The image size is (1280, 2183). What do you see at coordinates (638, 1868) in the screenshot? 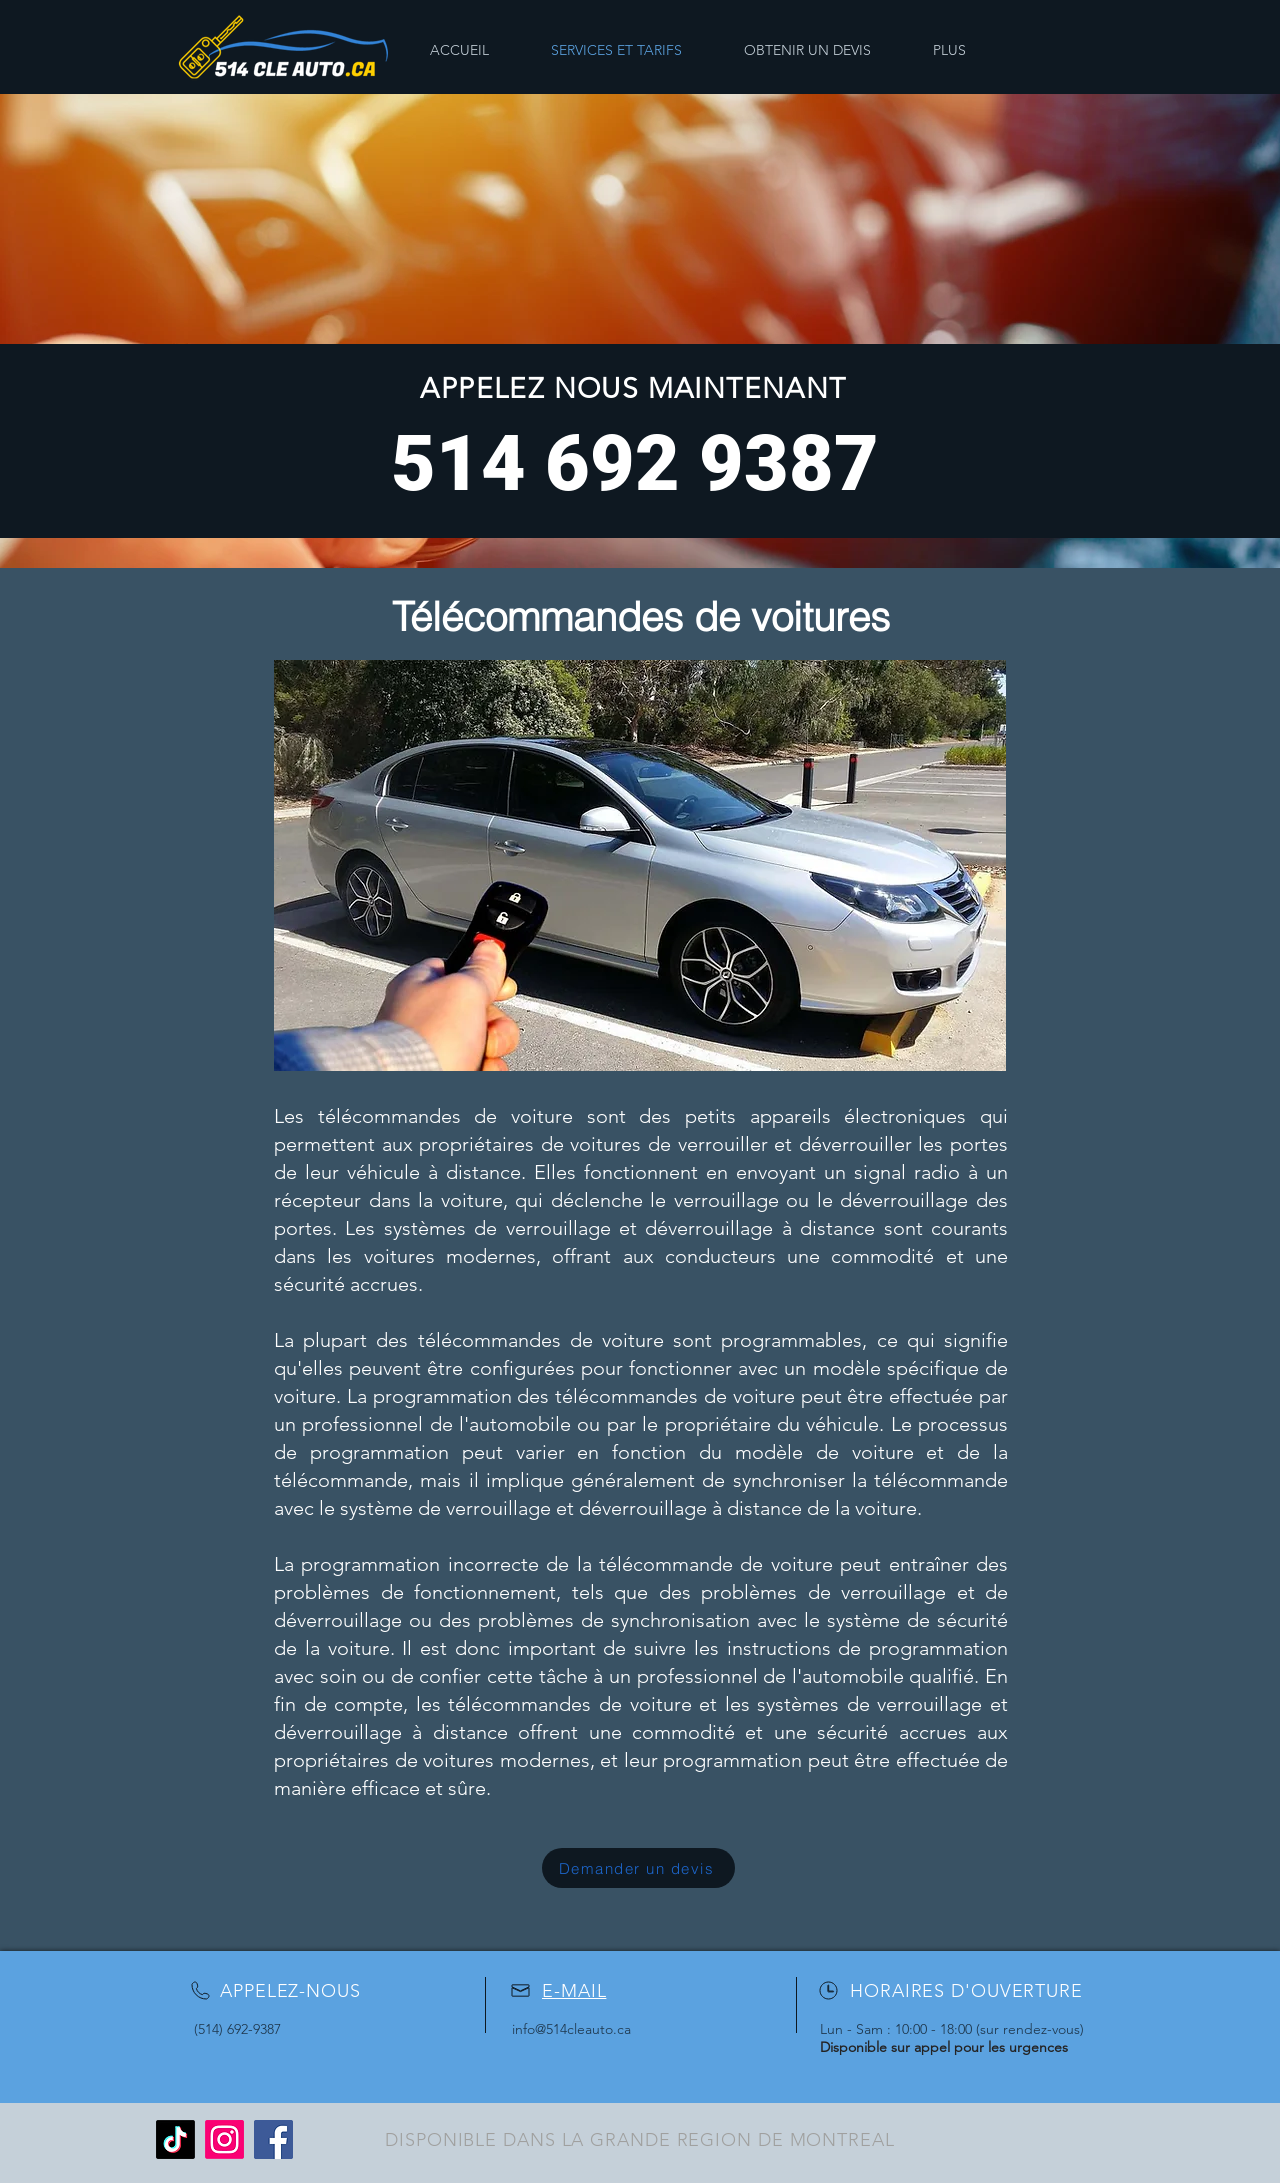
I see `[Demander un devis]` at bounding box center [638, 1868].